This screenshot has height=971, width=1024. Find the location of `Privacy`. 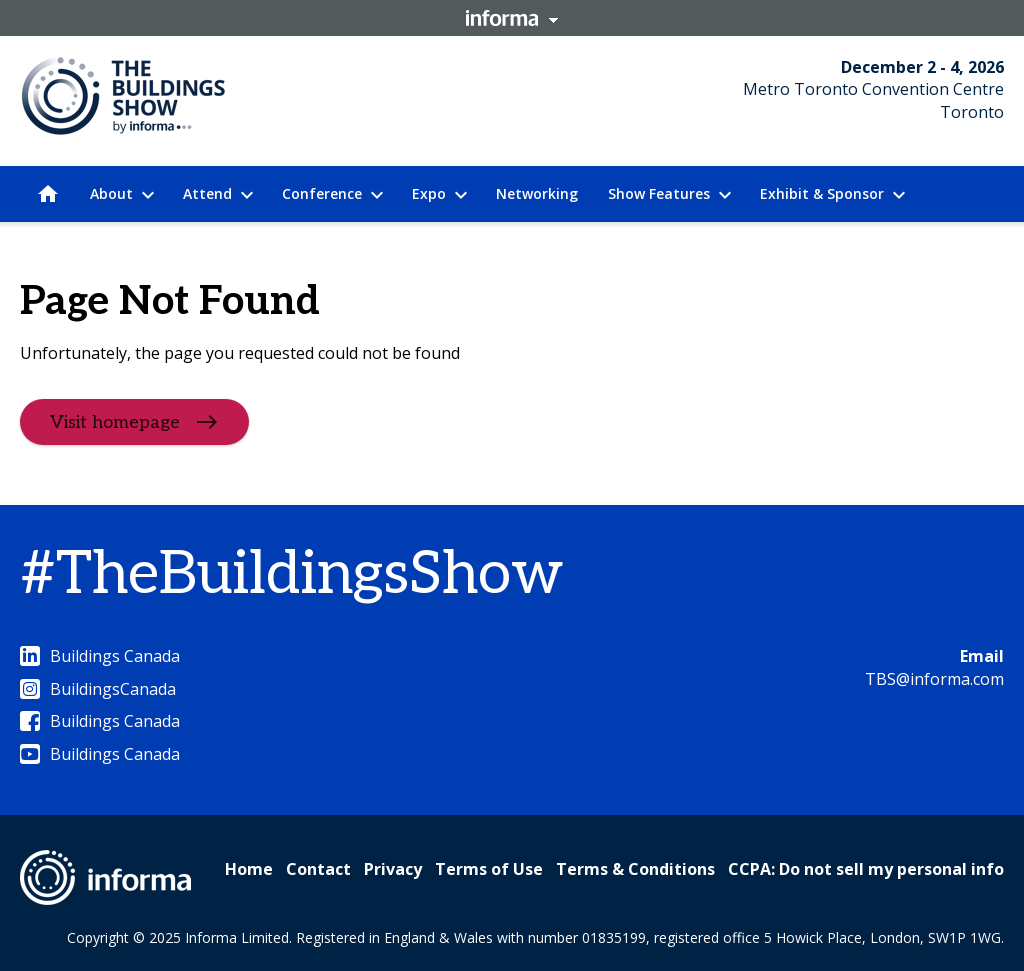

Privacy is located at coordinates (393, 869).